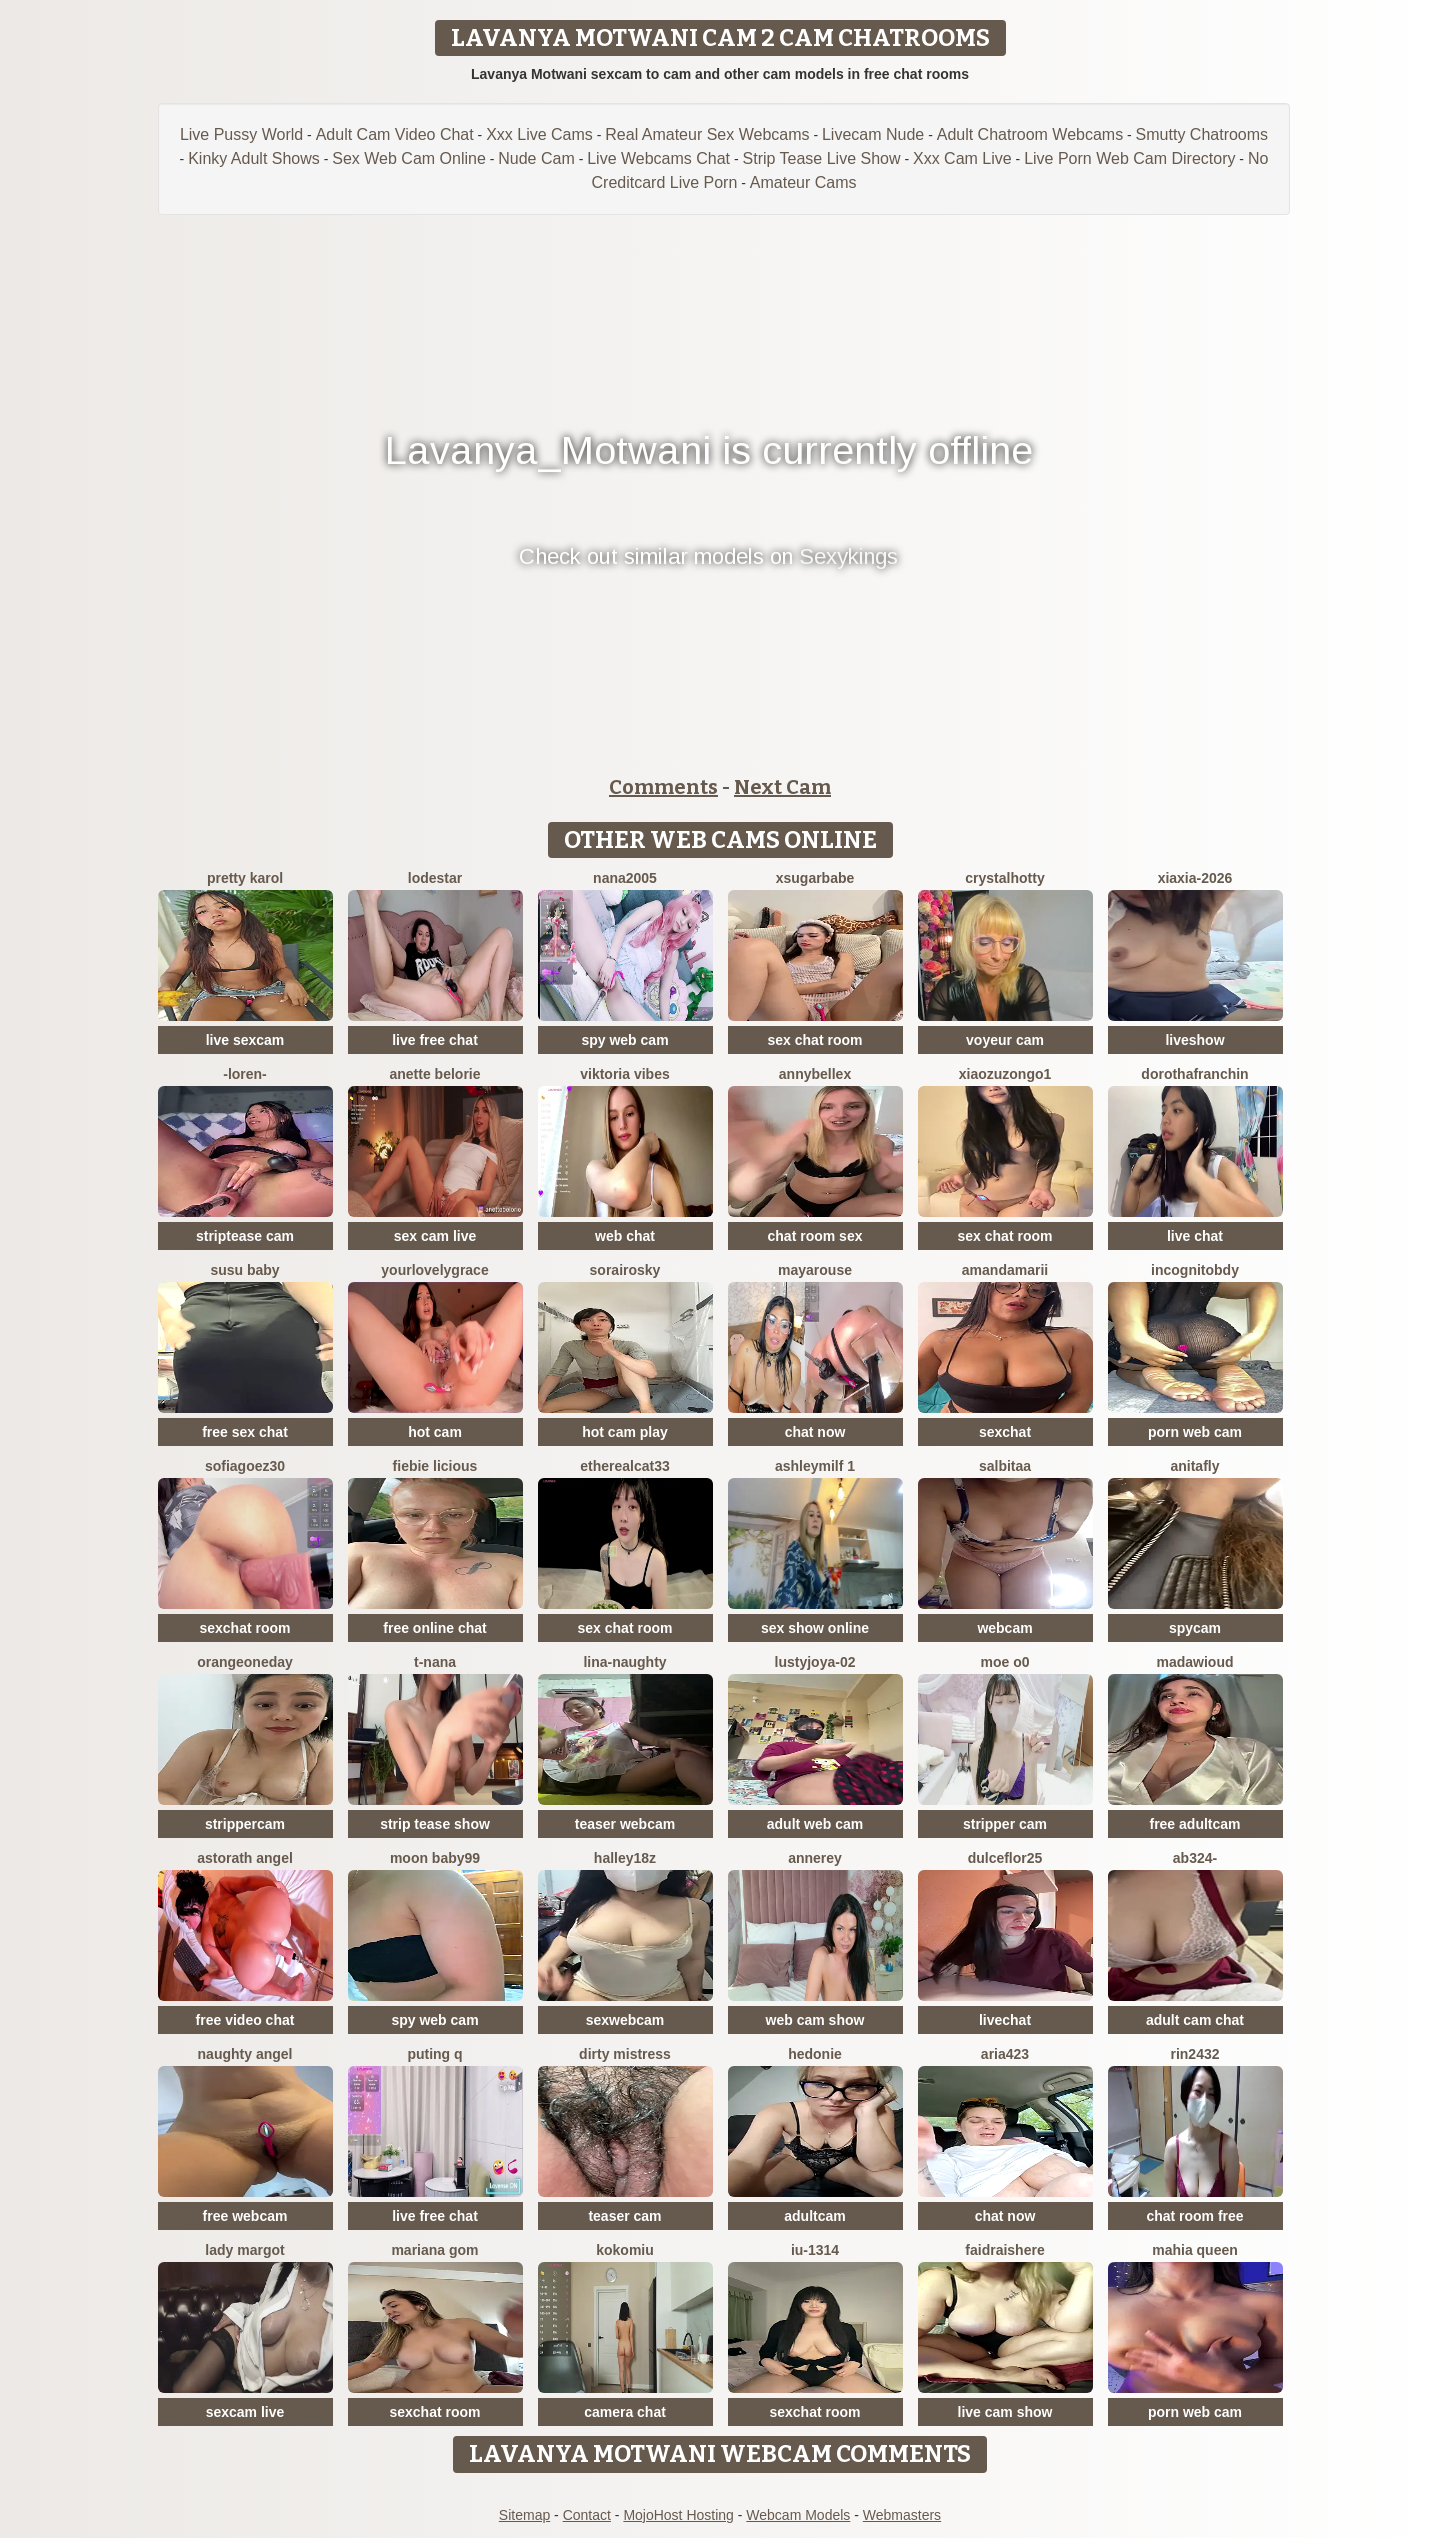 This screenshot has width=1440, height=2538. Describe the element at coordinates (782, 787) in the screenshot. I see `Next Cam` at that location.